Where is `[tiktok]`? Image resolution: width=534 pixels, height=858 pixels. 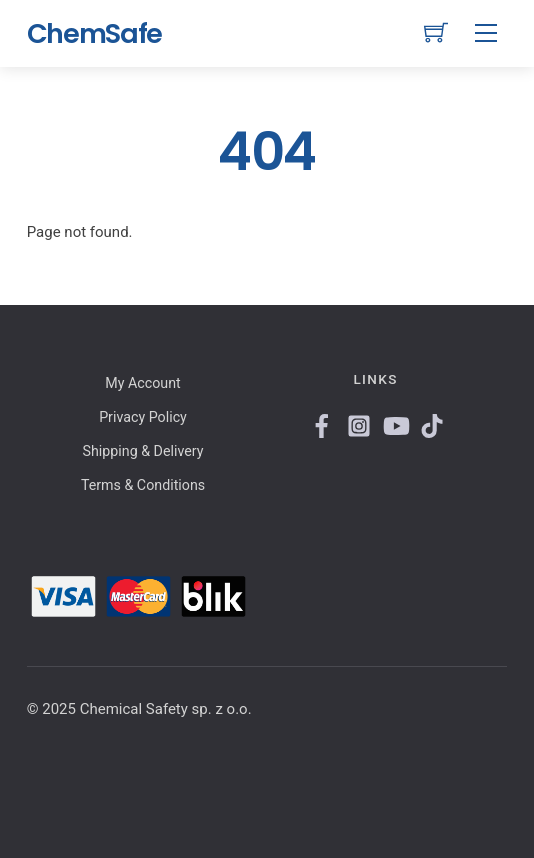 [tiktok] is located at coordinates (430, 423).